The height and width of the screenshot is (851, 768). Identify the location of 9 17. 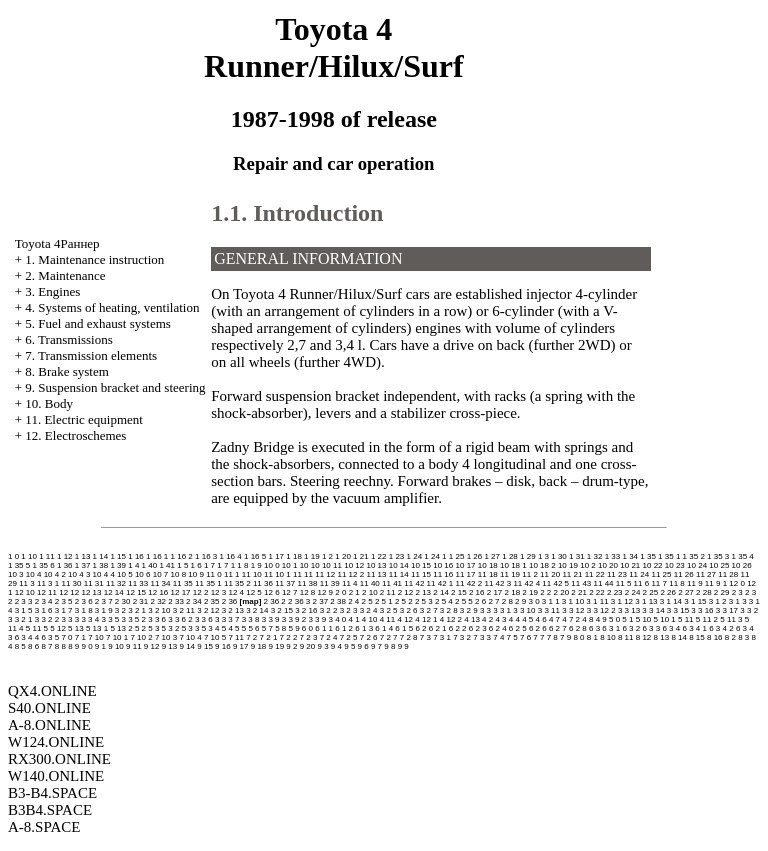
(241, 646).